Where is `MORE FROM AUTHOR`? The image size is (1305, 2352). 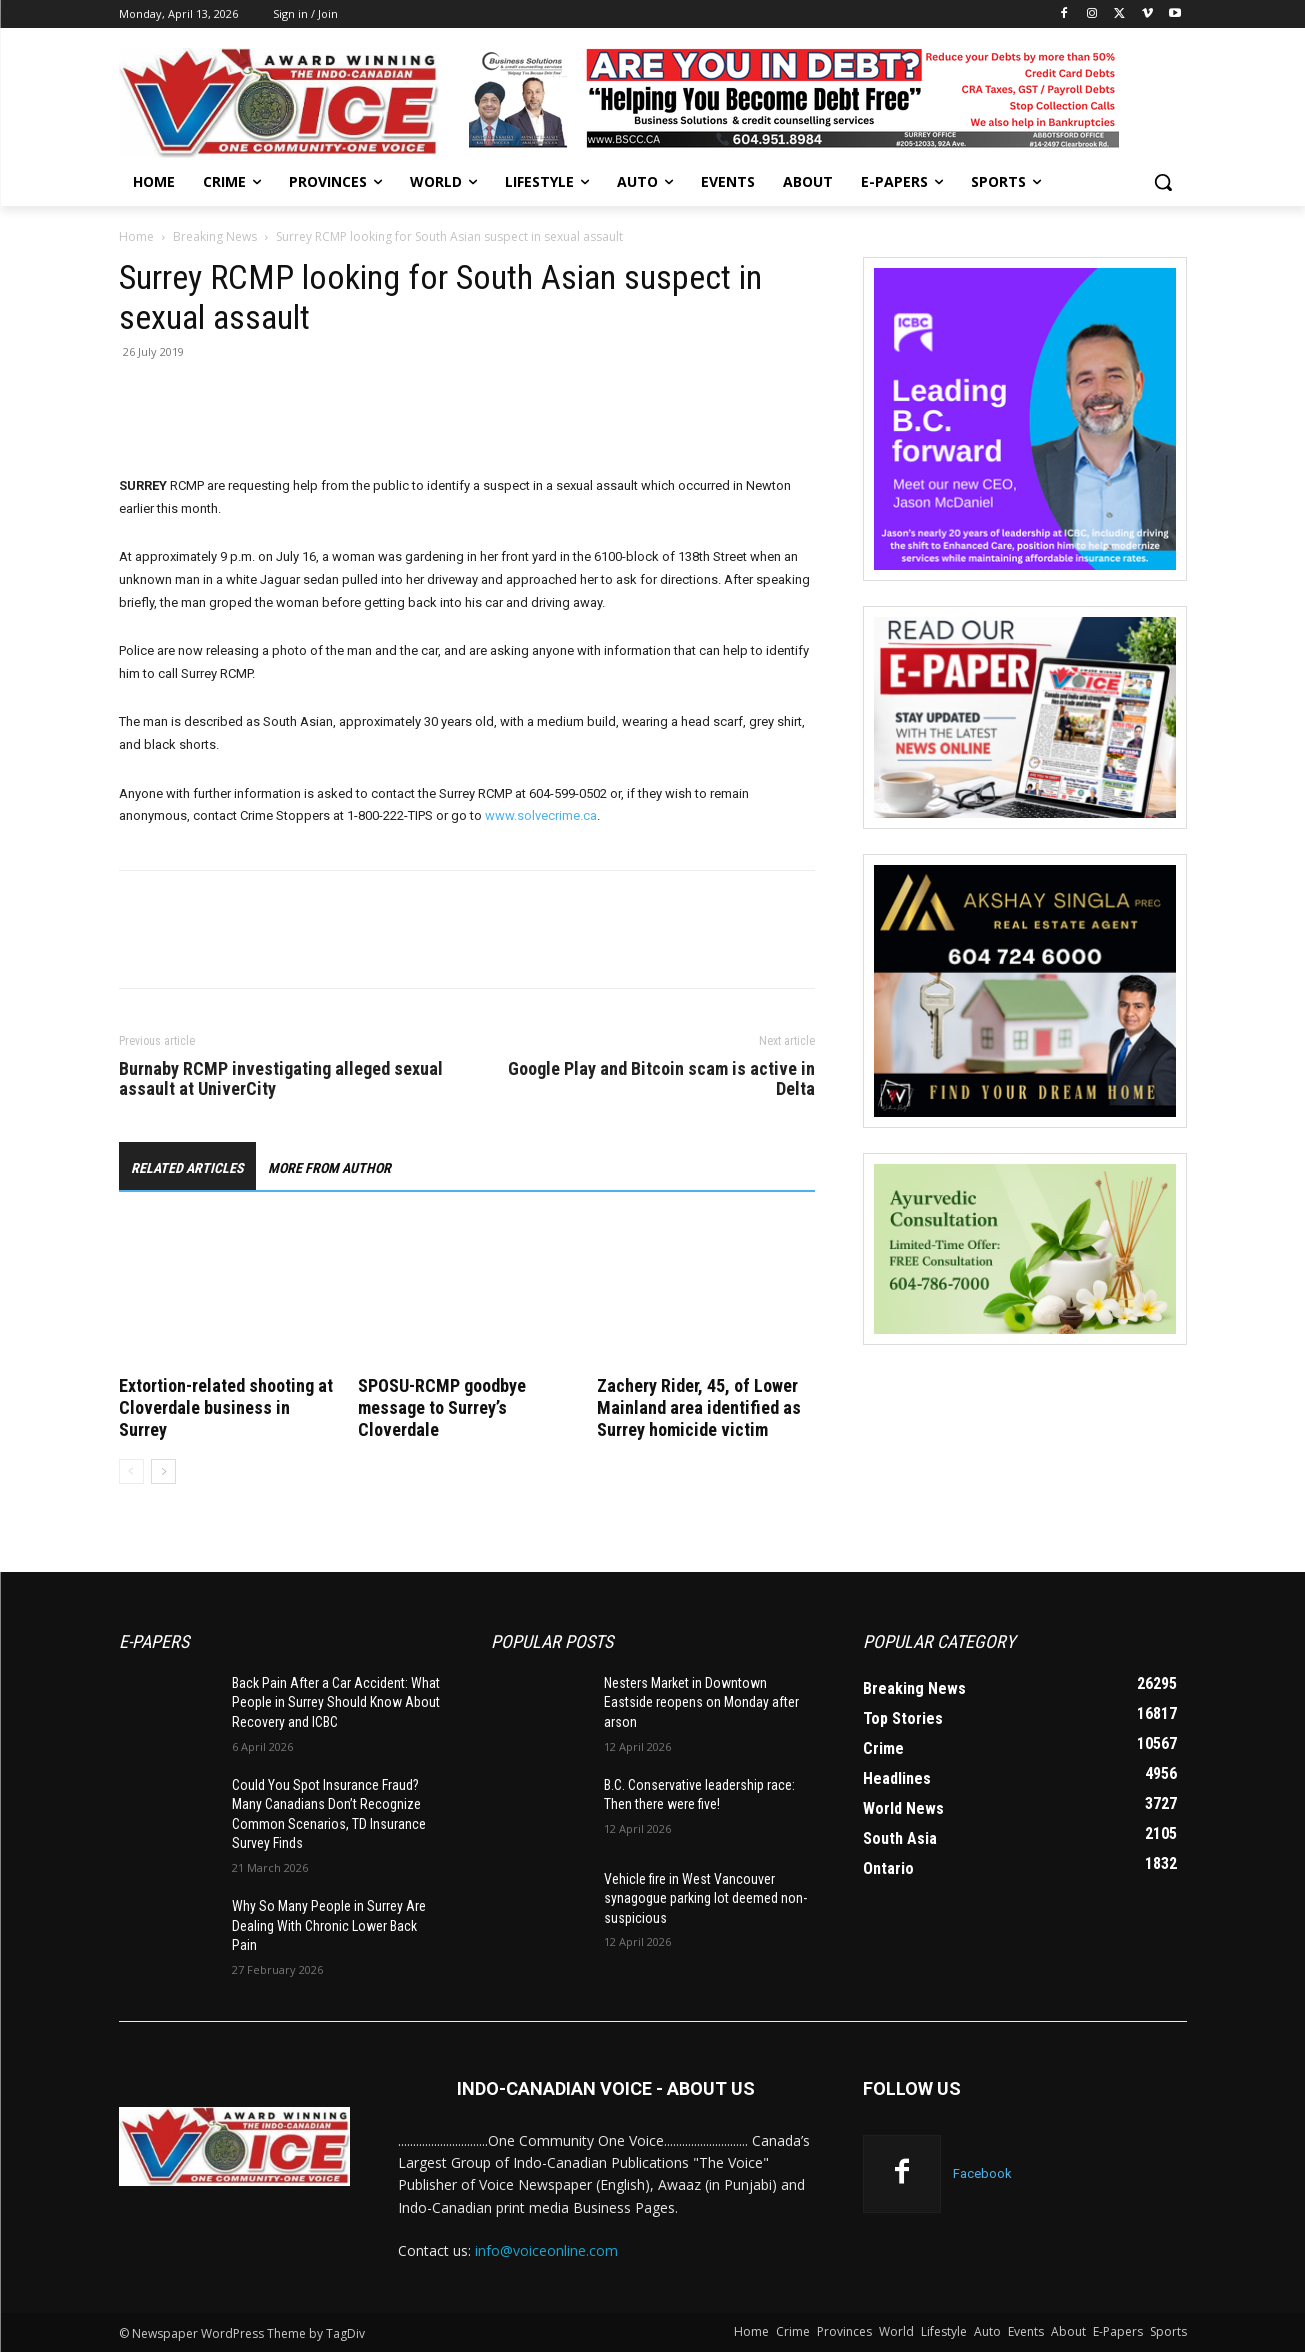 MORE FROM AUTHOR is located at coordinates (329, 1168).